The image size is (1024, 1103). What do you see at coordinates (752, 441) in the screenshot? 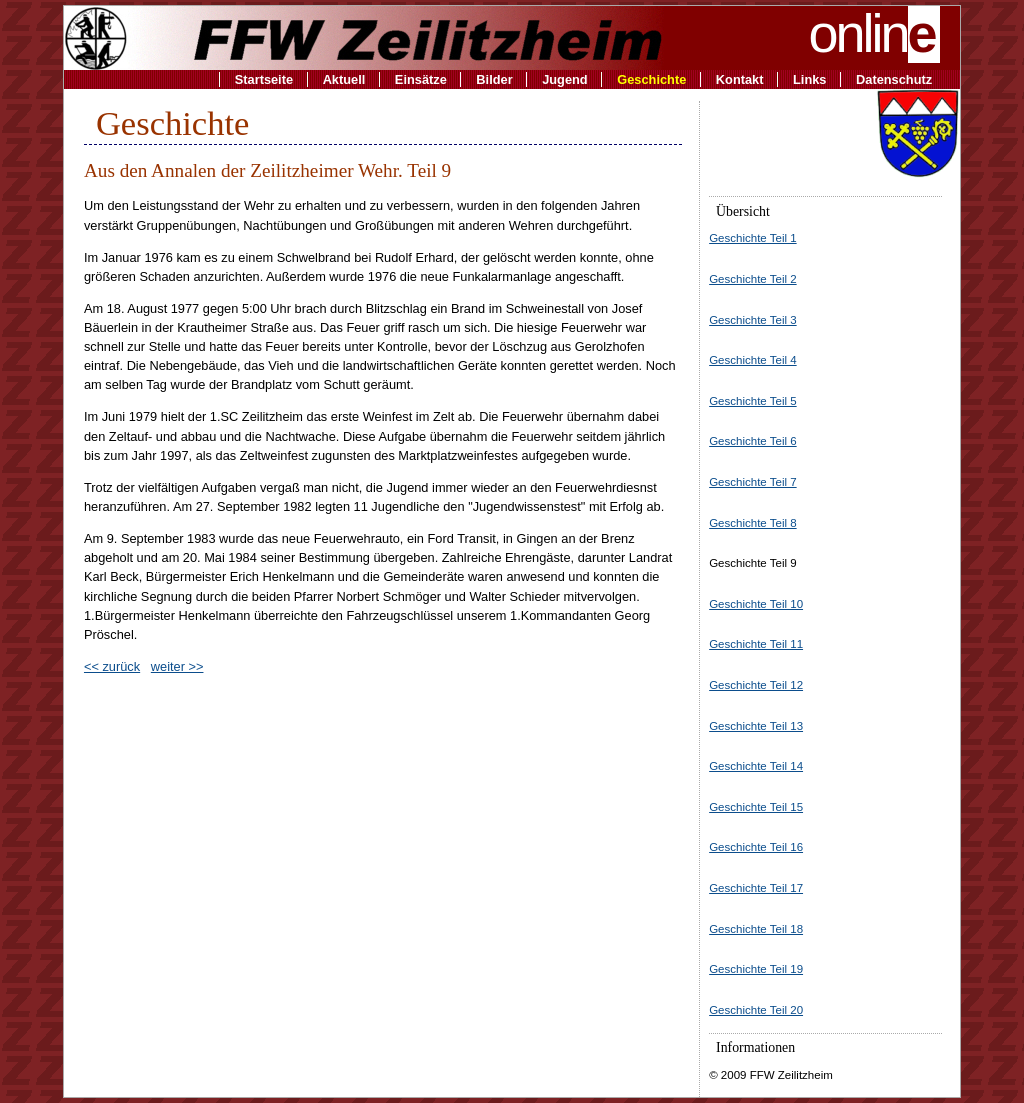
I see `Geschichte Teil 6` at bounding box center [752, 441].